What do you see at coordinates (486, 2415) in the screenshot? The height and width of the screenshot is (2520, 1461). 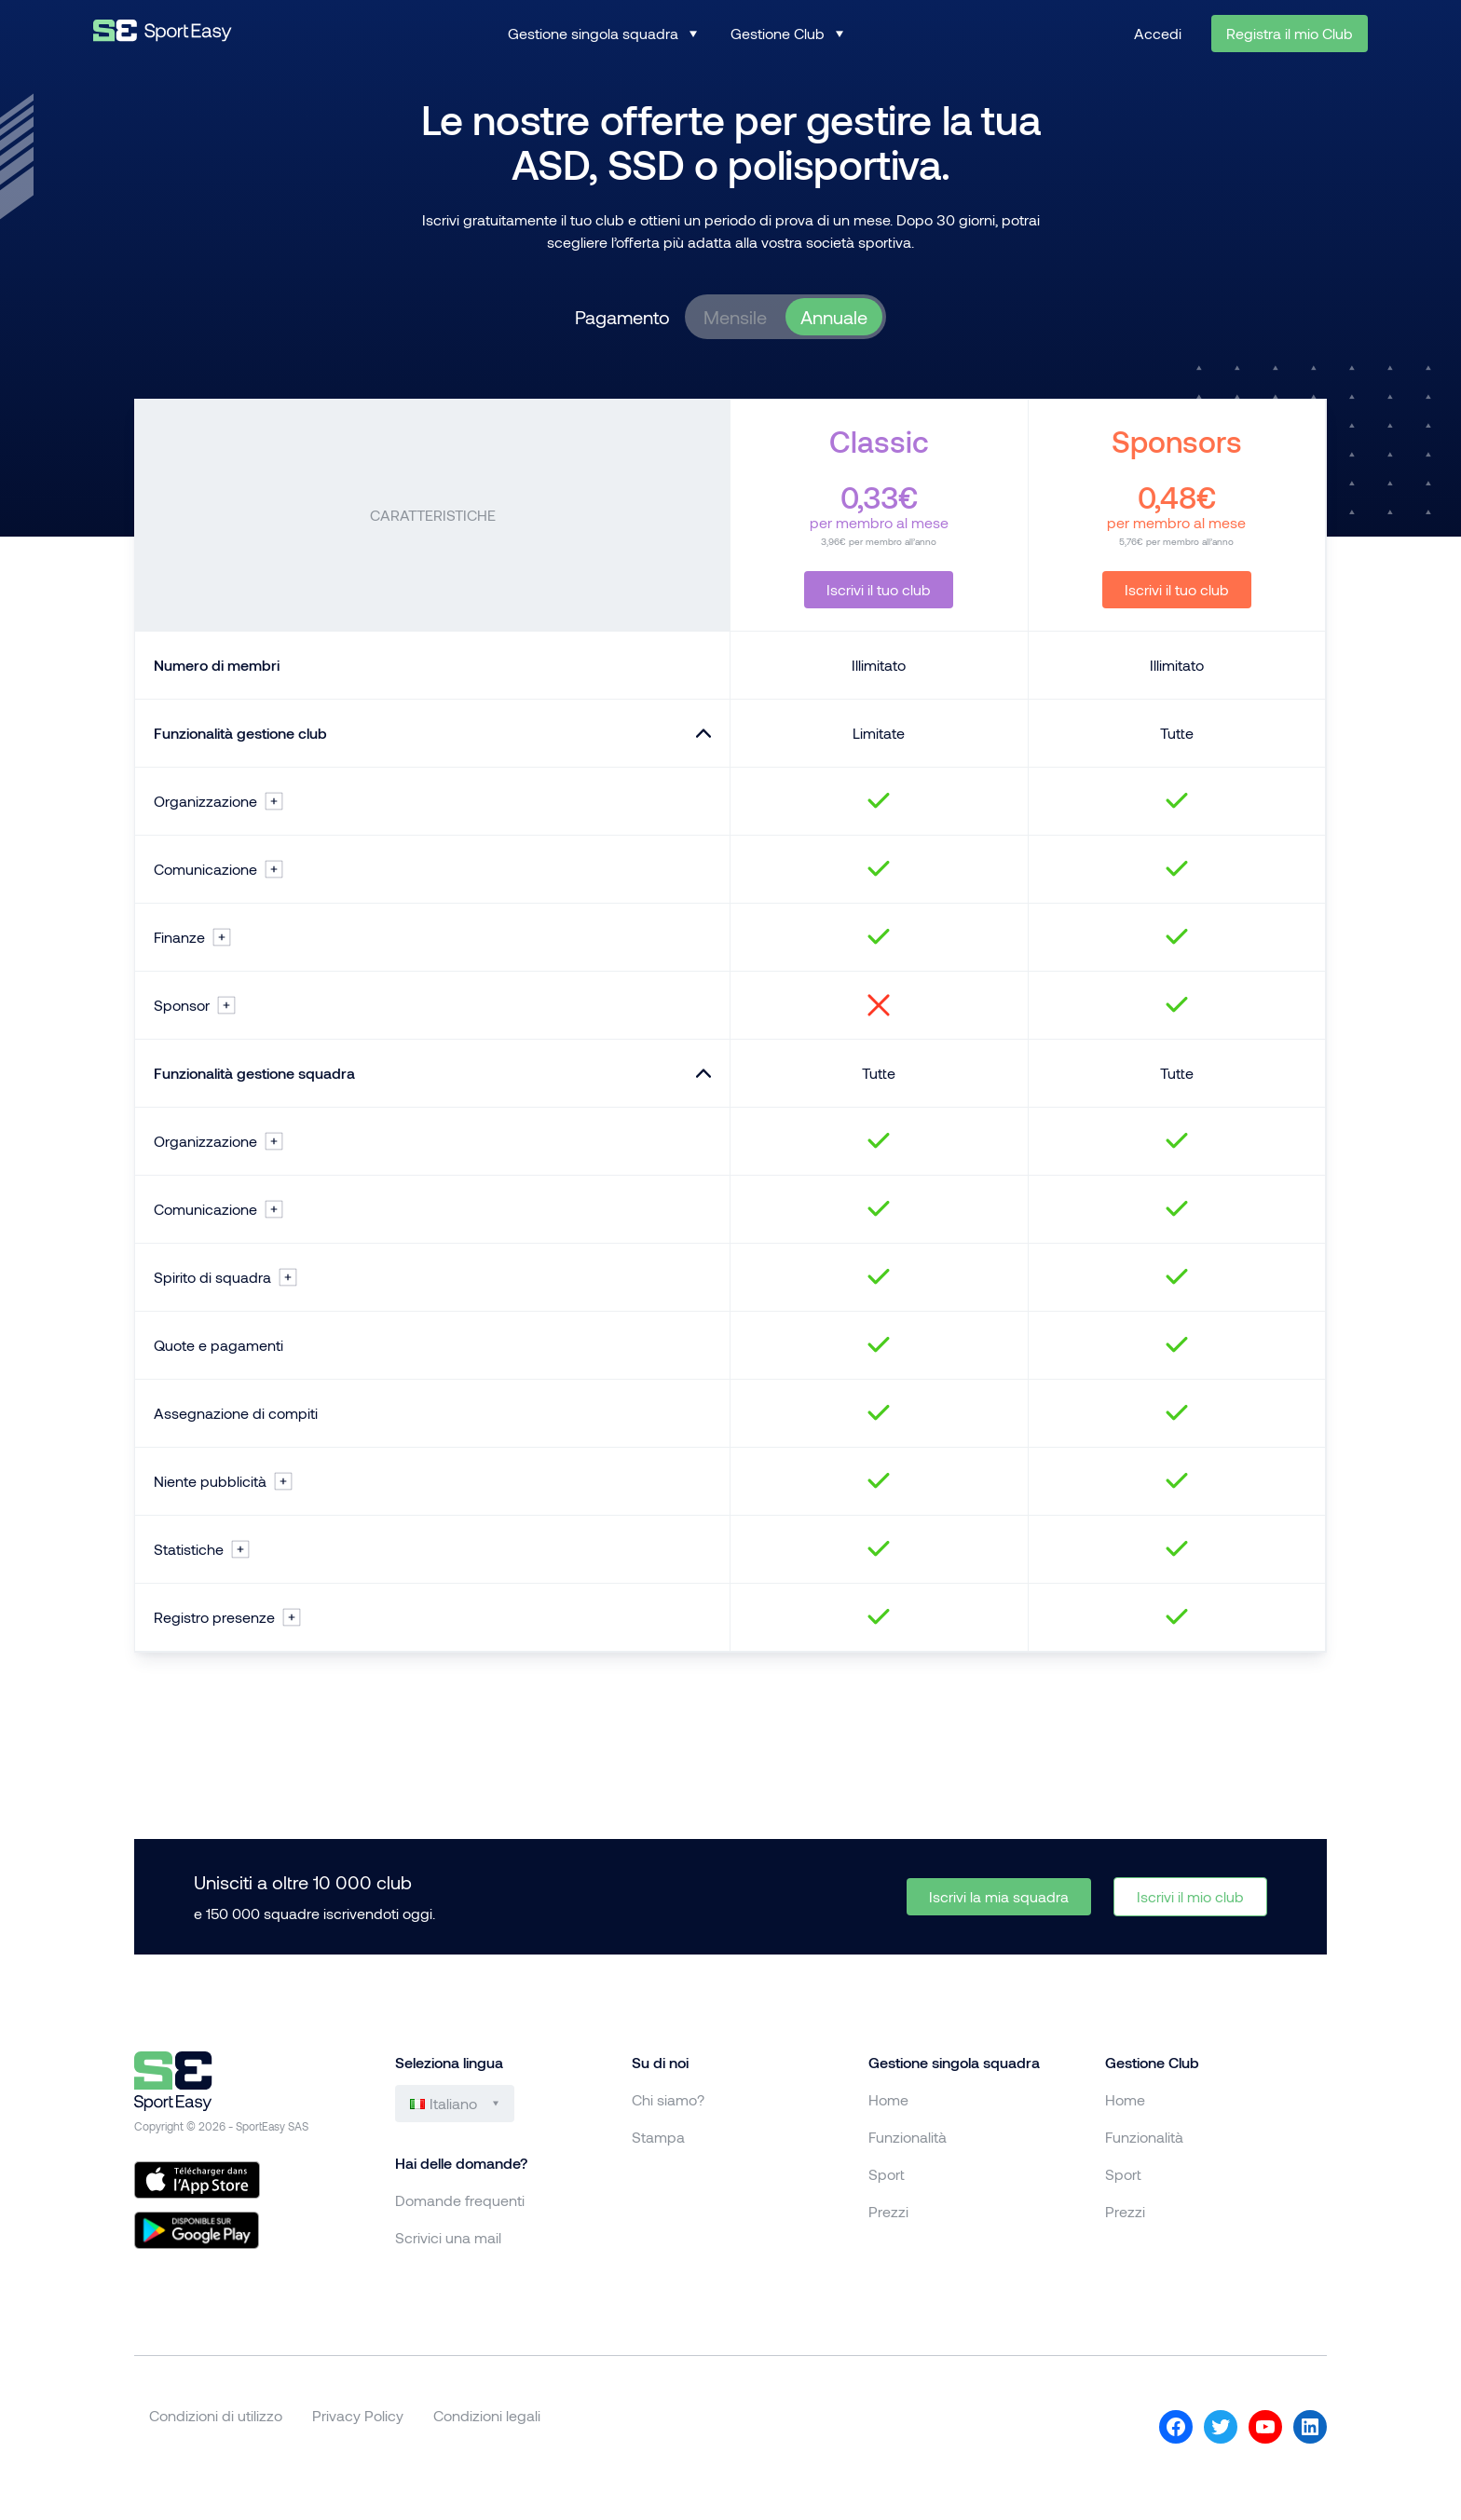 I see `Condizioni legali` at bounding box center [486, 2415].